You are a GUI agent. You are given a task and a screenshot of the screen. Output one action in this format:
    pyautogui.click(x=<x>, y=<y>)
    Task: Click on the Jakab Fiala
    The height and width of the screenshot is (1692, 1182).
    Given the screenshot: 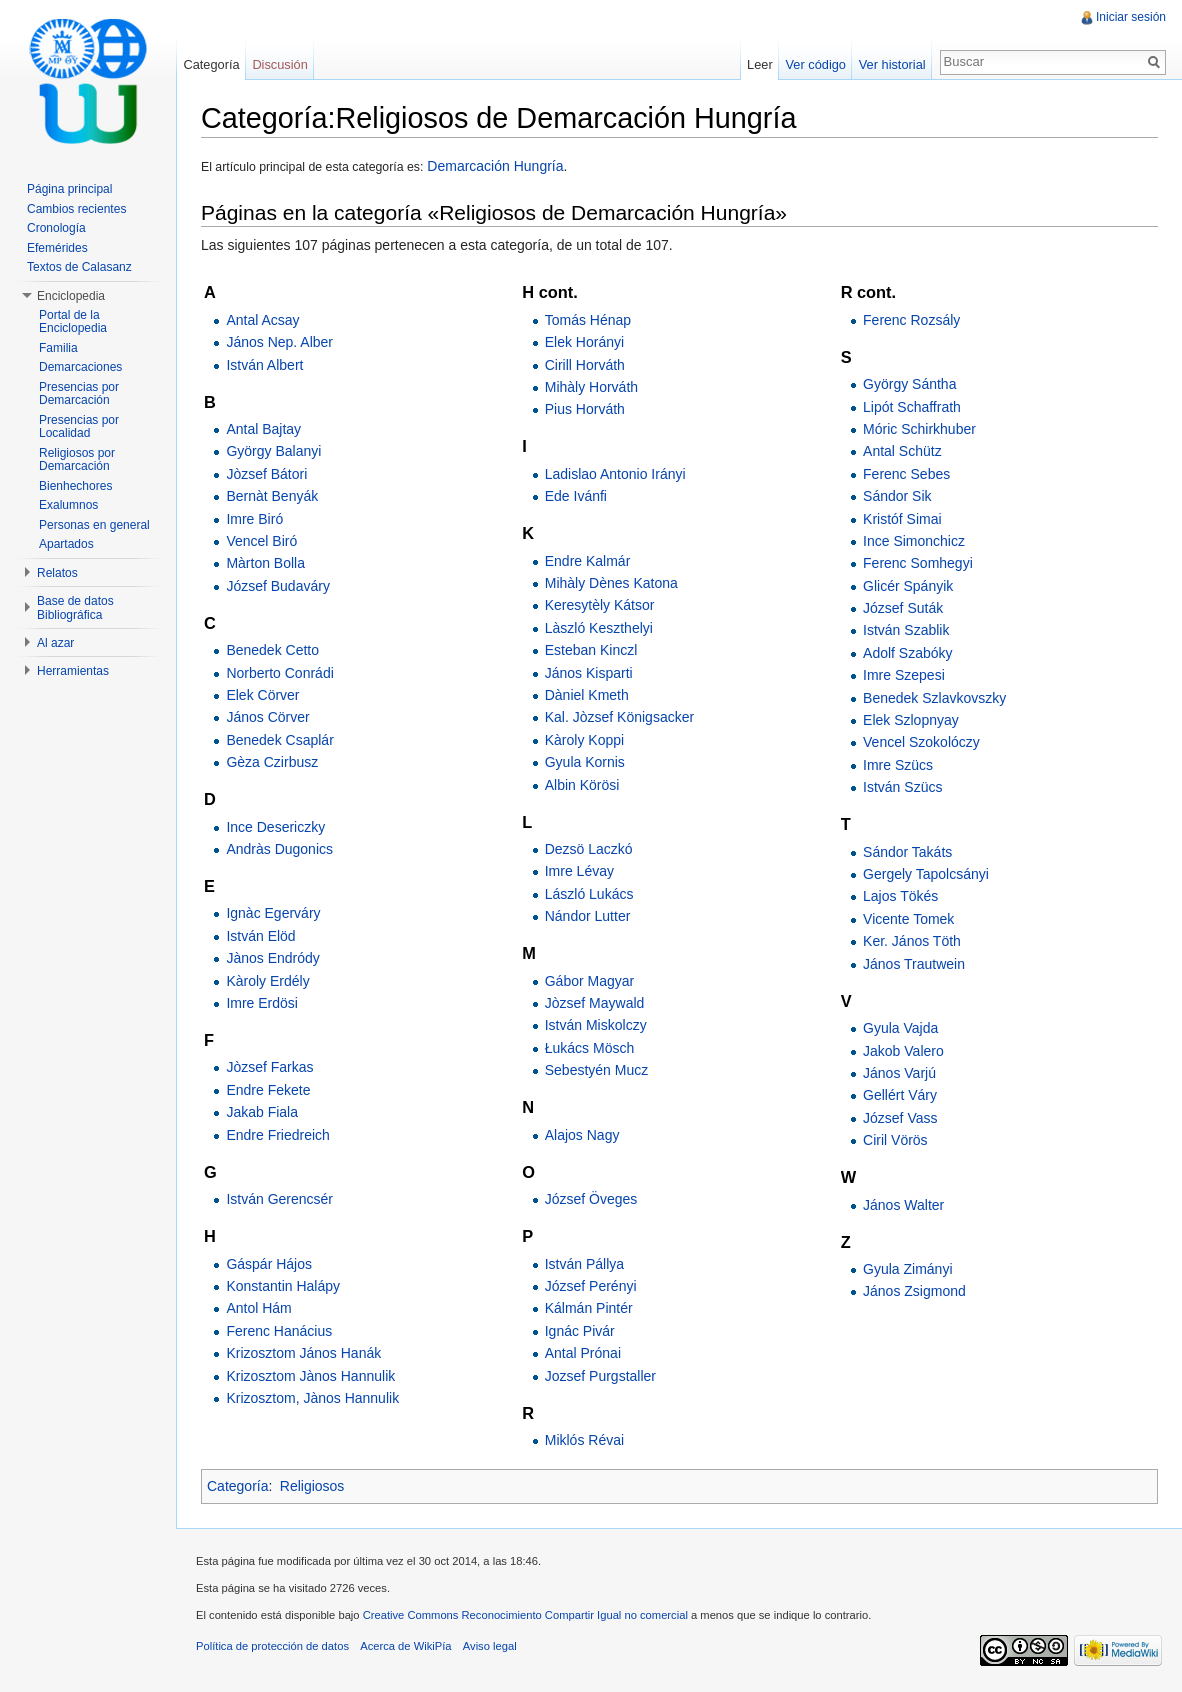 What is the action you would take?
    pyautogui.click(x=262, y=1112)
    